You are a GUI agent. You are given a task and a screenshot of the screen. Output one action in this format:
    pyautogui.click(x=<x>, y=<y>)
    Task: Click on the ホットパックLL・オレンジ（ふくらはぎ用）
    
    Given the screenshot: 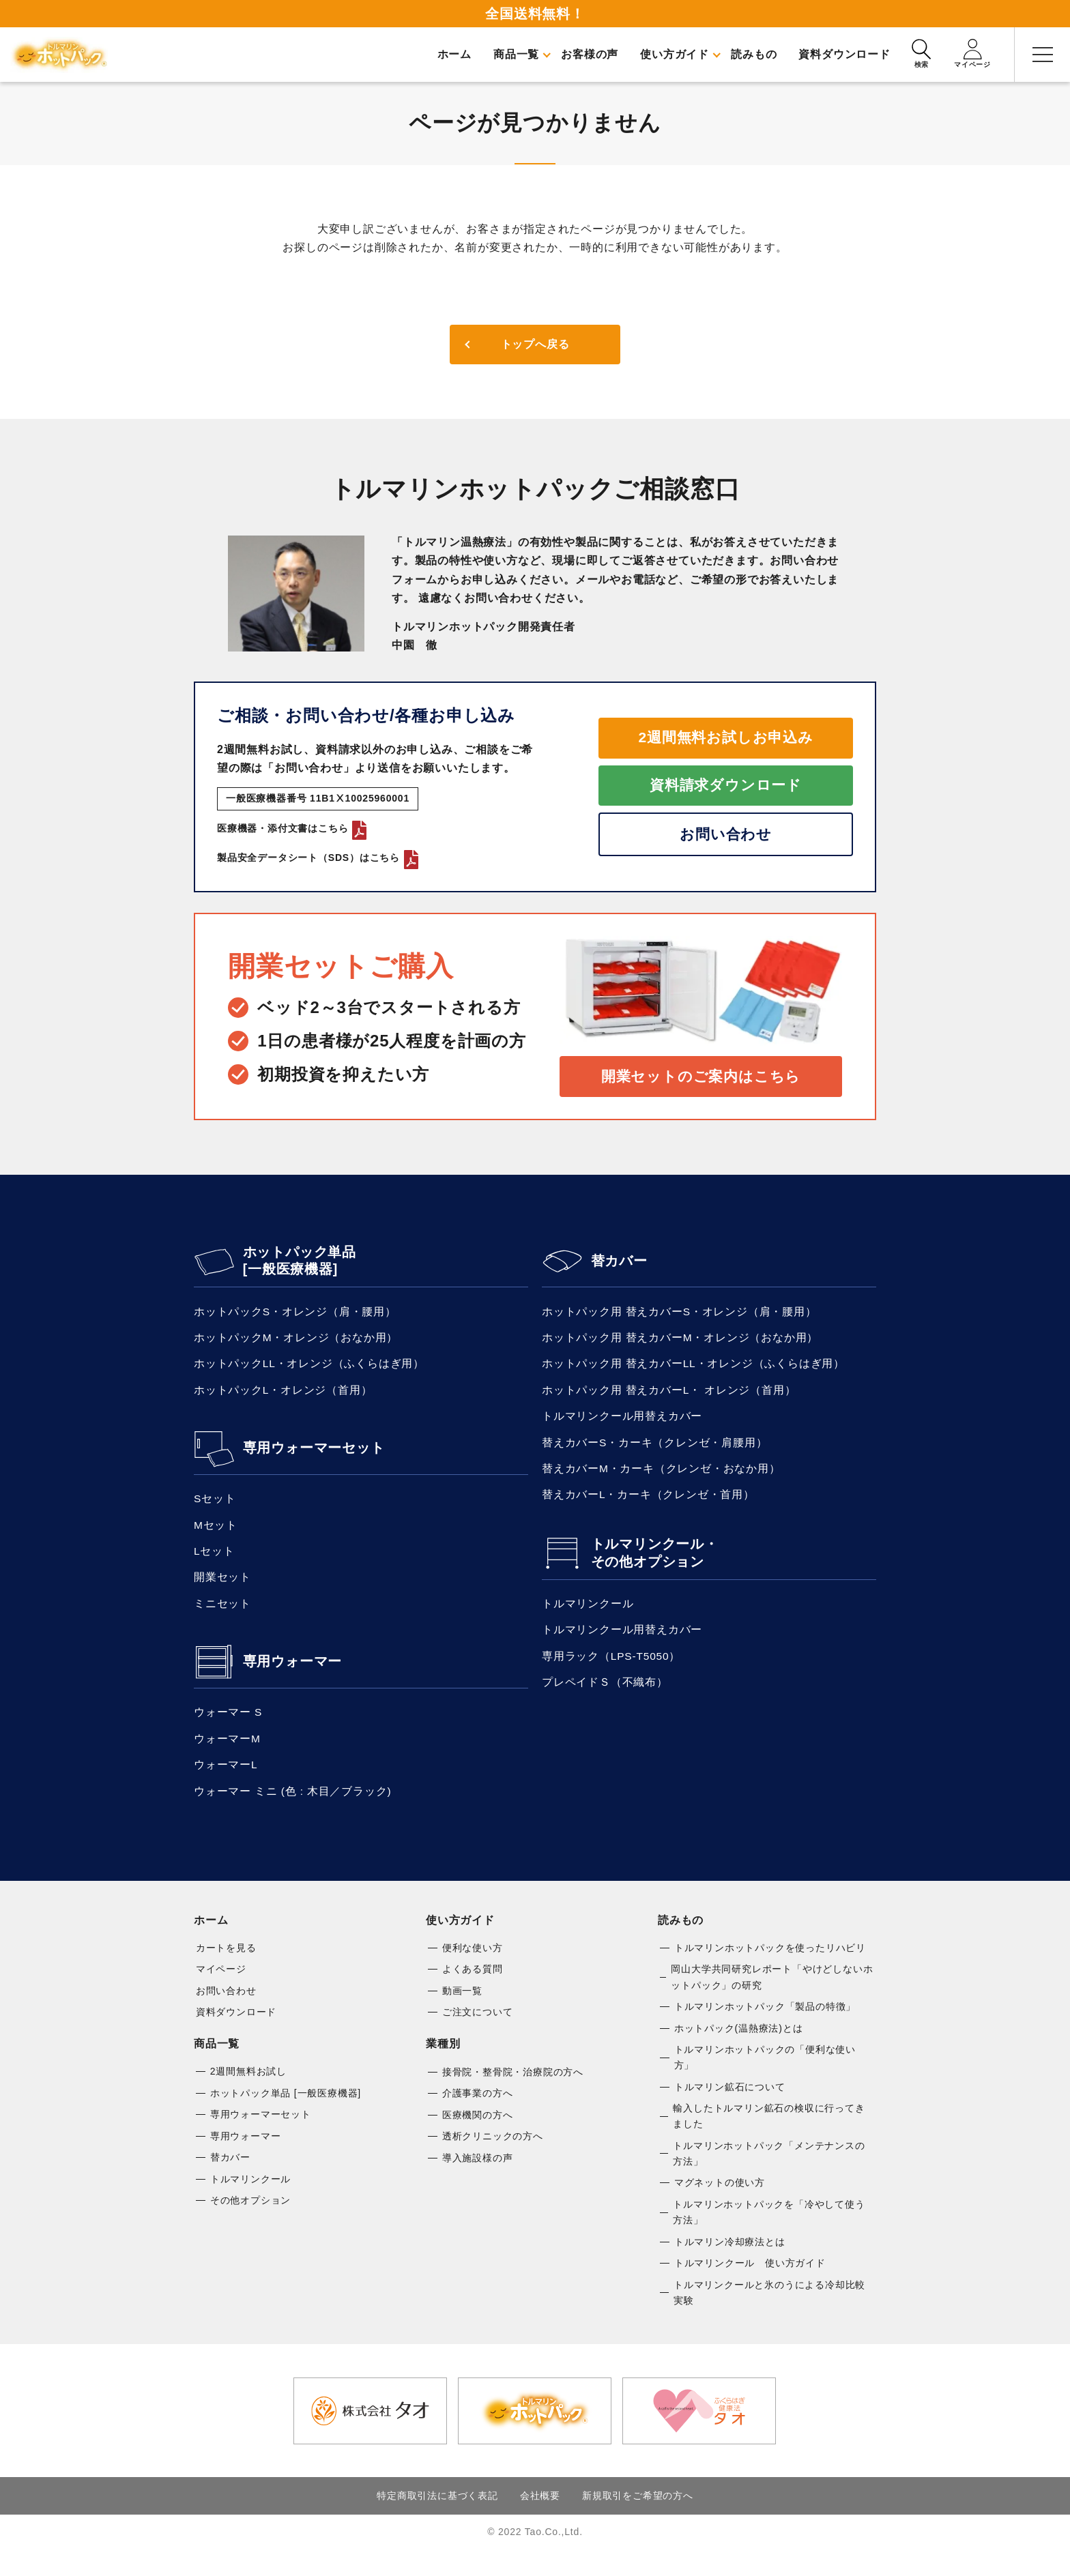 What is the action you would take?
    pyautogui.click(x=309, y=1369)
    